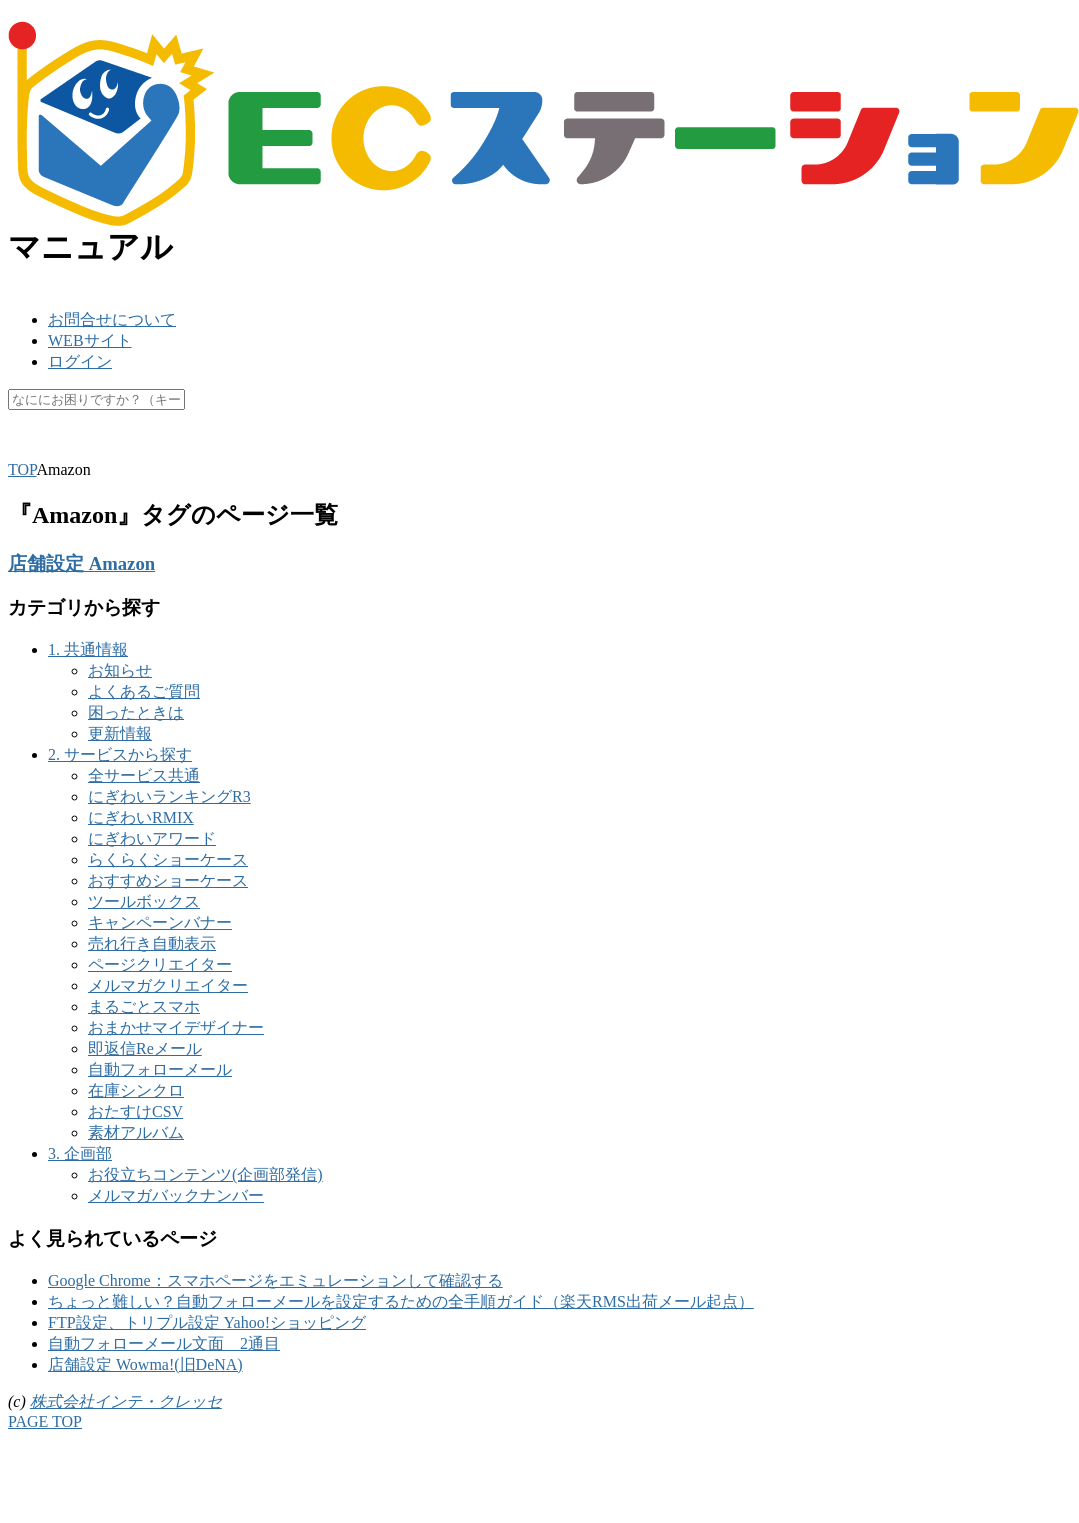  I want to click on 未更新, so click(450, 447).